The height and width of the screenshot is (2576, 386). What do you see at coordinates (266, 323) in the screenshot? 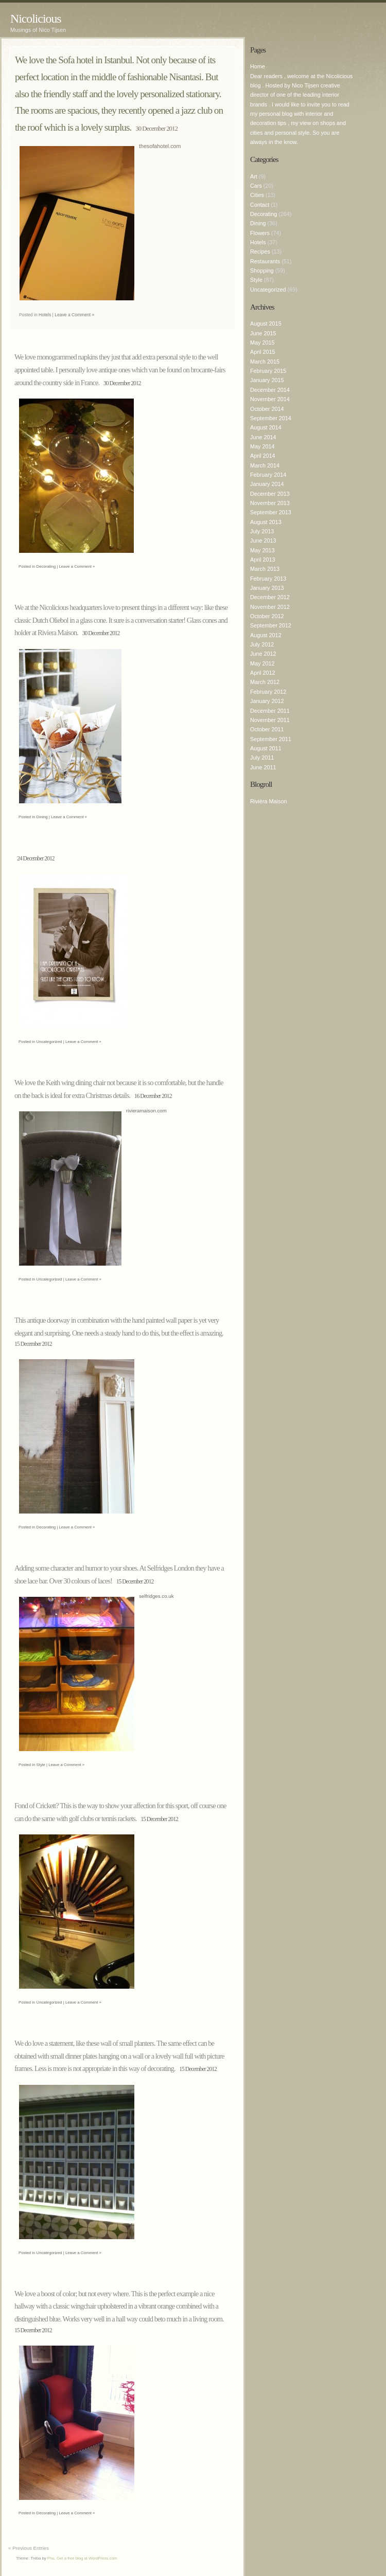
I see `August 2015` at bounding box center [266, 323].